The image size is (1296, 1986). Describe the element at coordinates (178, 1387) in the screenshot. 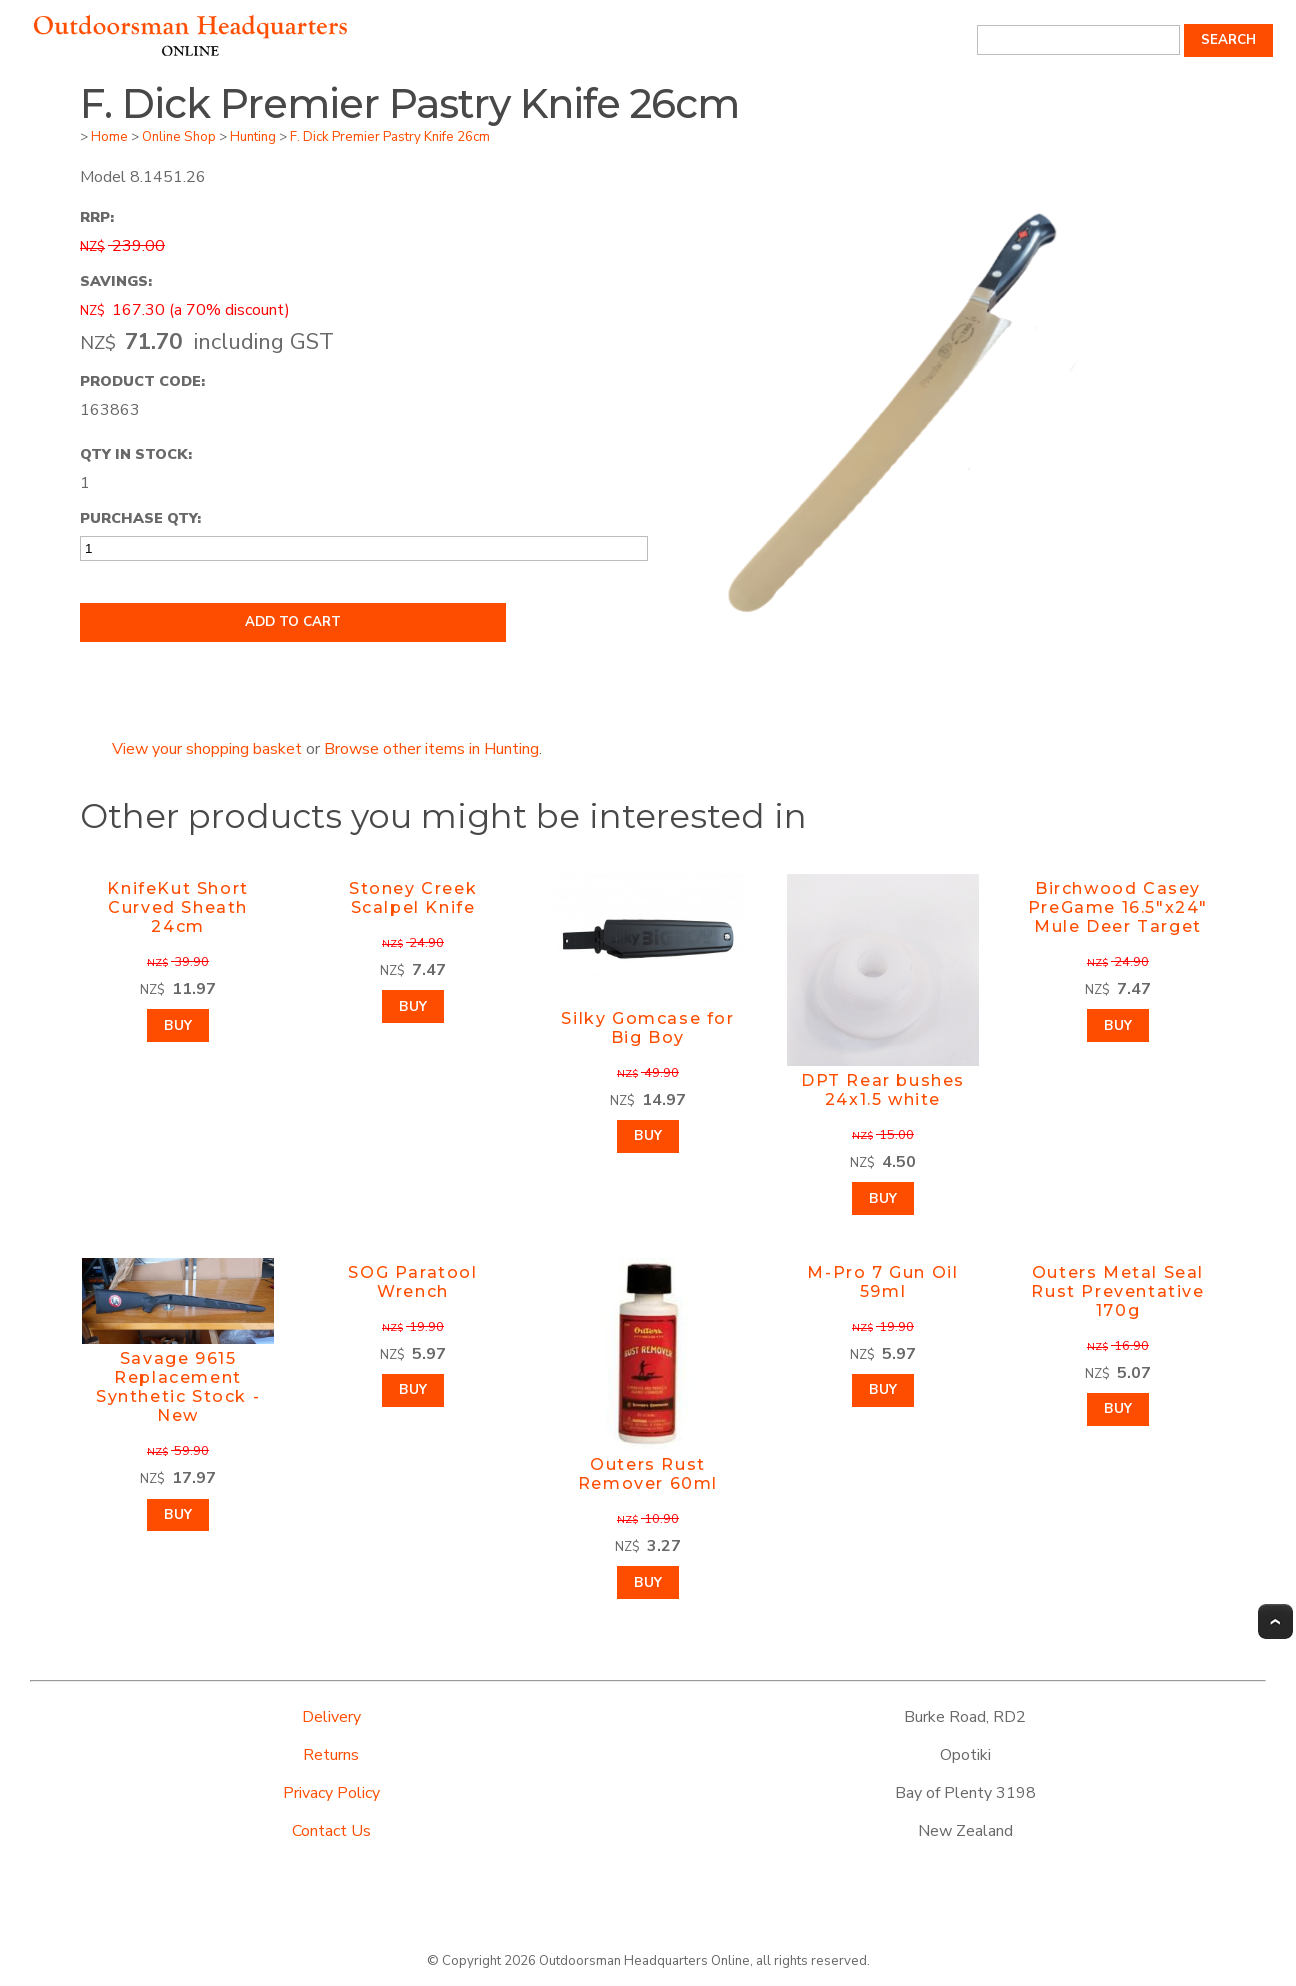

I see `Savage 9615 Replacement Synthetic Stock -New` at that location.